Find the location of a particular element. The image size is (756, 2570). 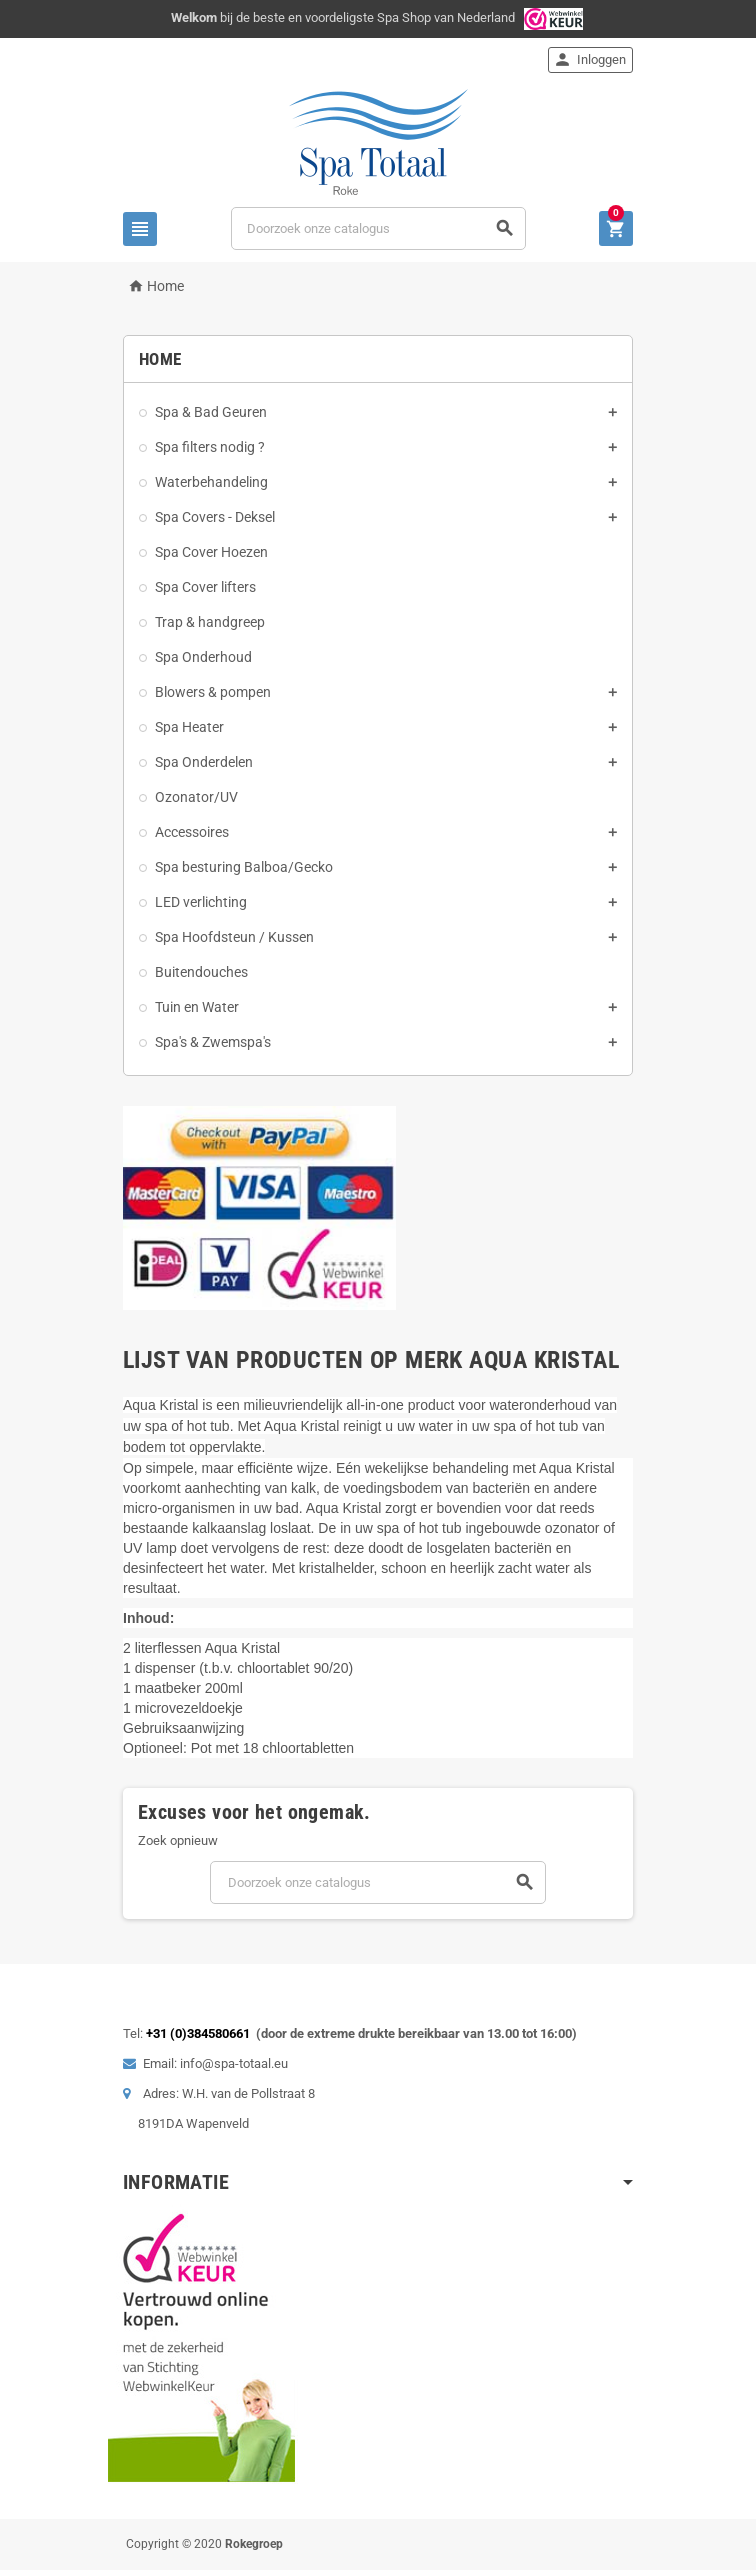

Waterbehandeling is located at coordinates (211, 482).